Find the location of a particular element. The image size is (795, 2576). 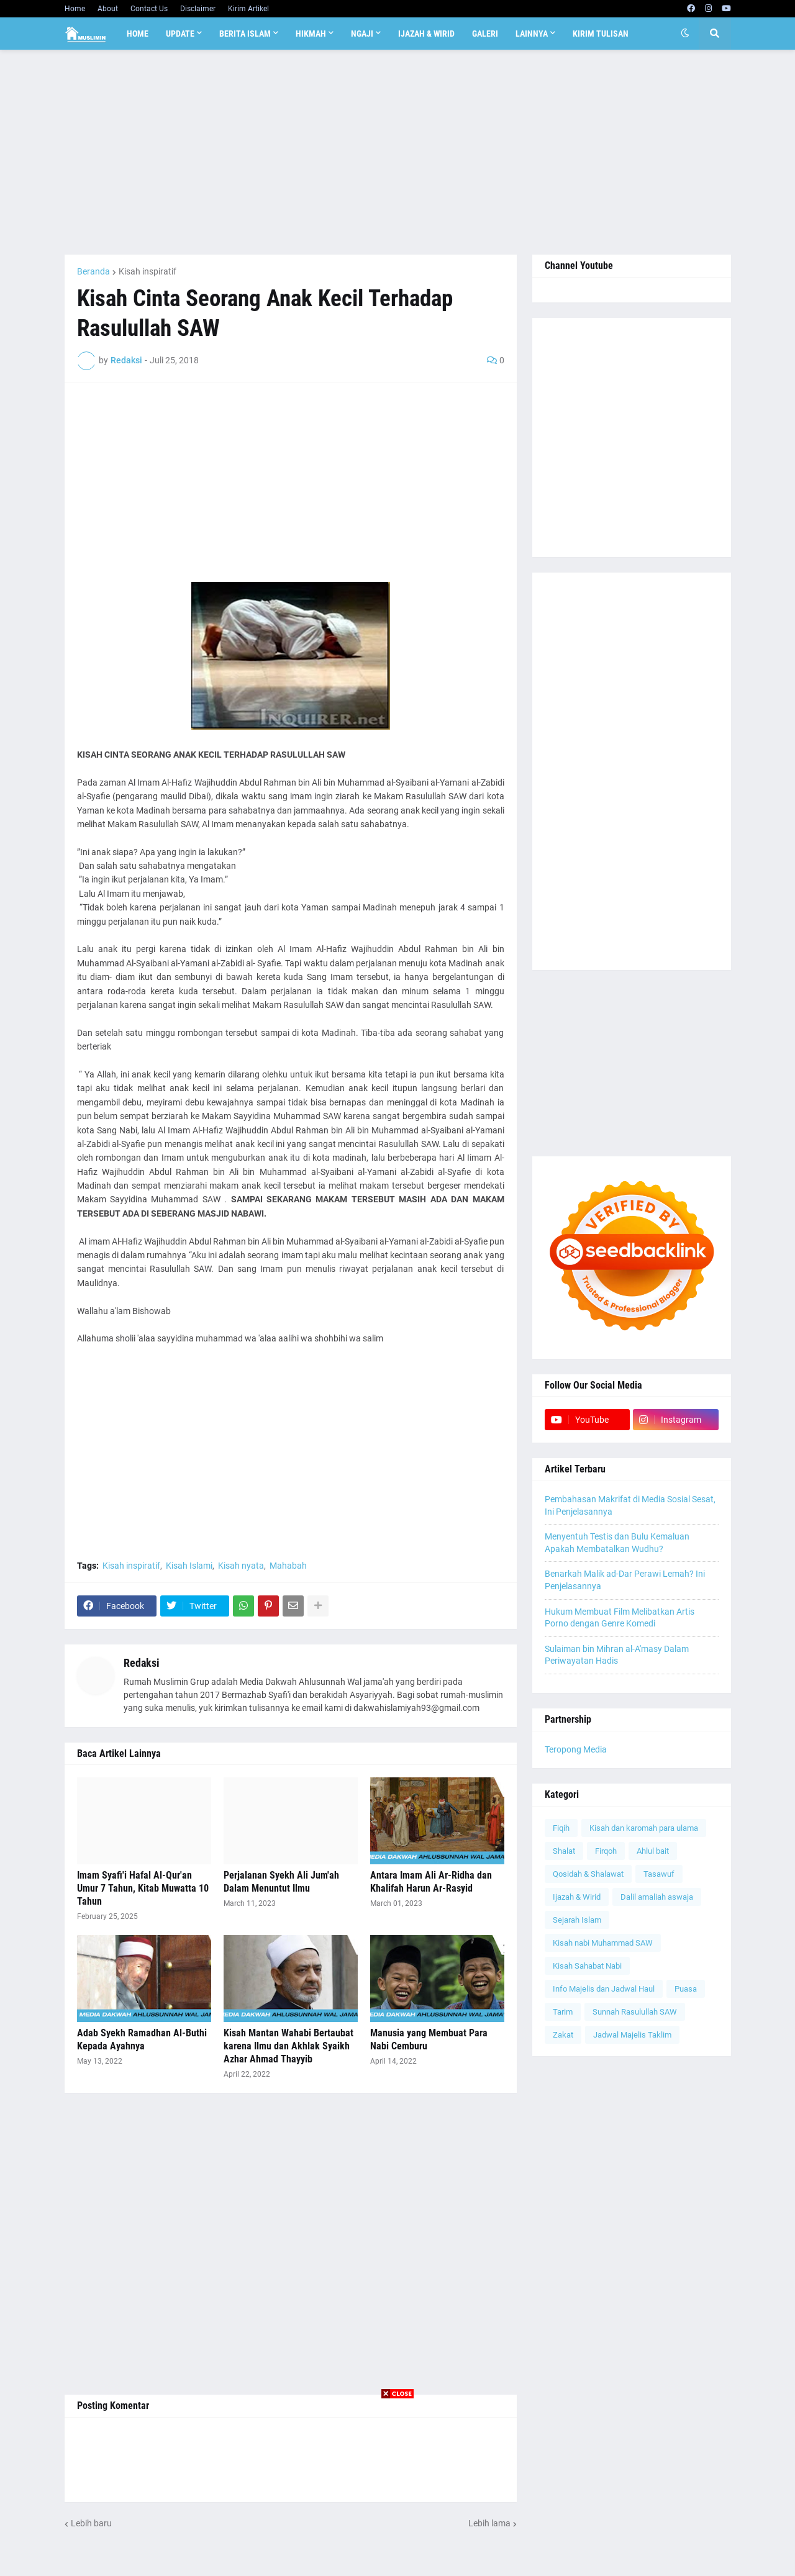

Hikmah [menuitem] is located at coordinates (311, 34).